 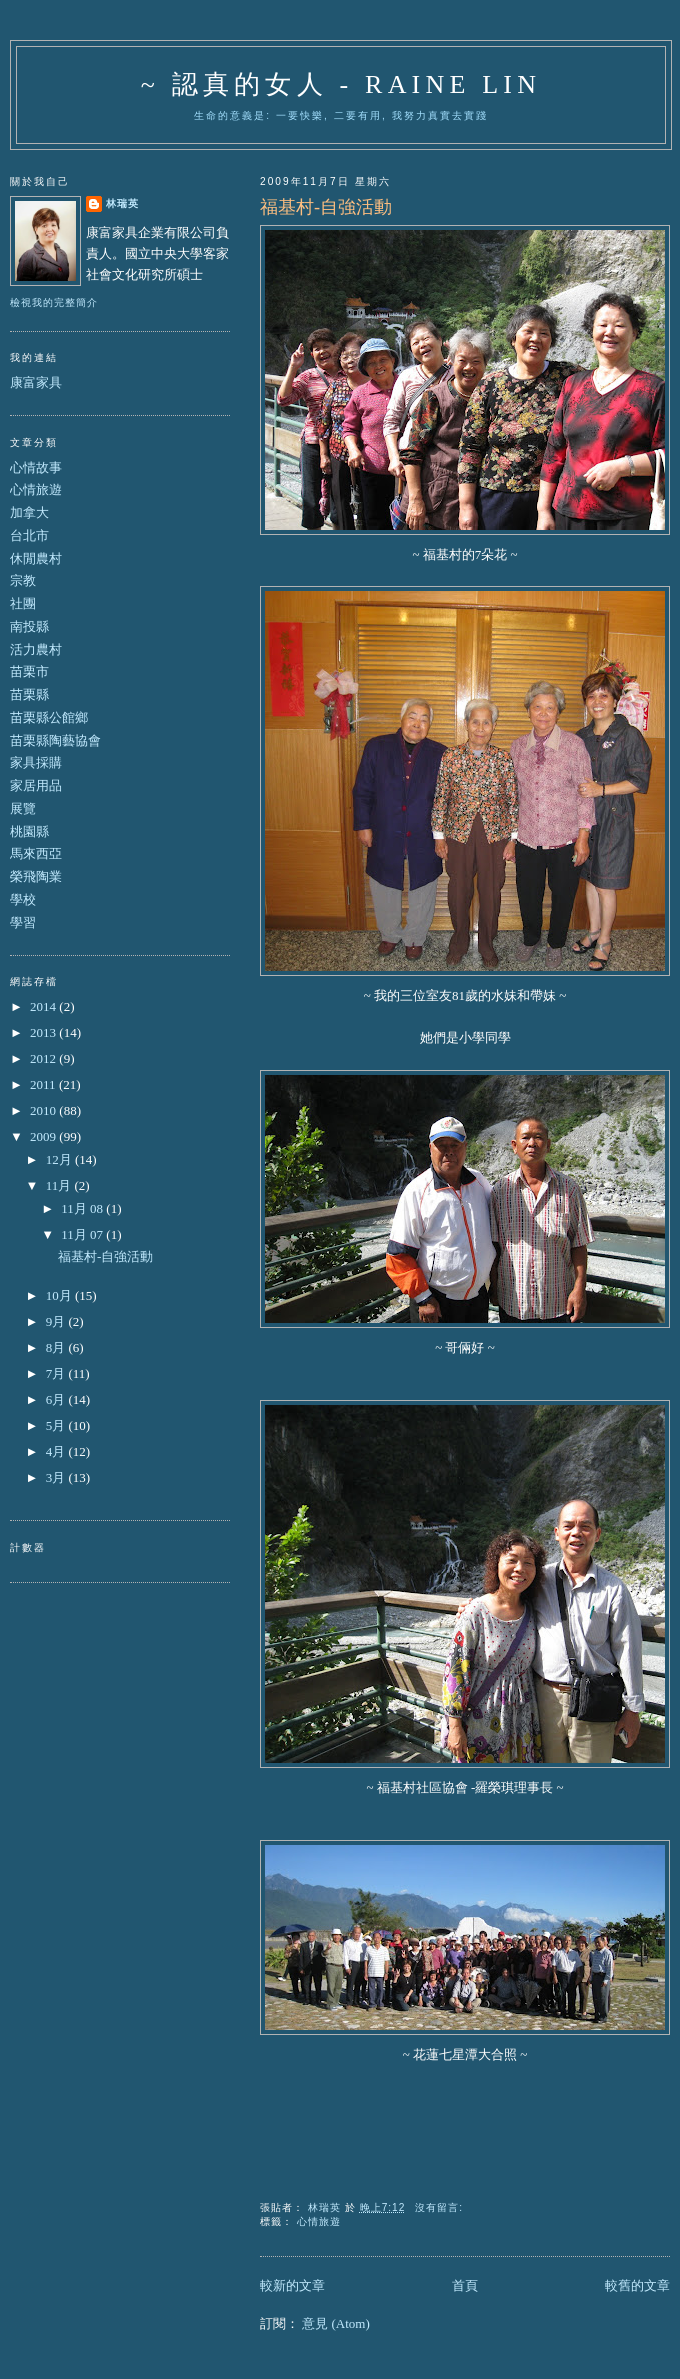 I want to click on 台北市, so click(x=29, y=535).